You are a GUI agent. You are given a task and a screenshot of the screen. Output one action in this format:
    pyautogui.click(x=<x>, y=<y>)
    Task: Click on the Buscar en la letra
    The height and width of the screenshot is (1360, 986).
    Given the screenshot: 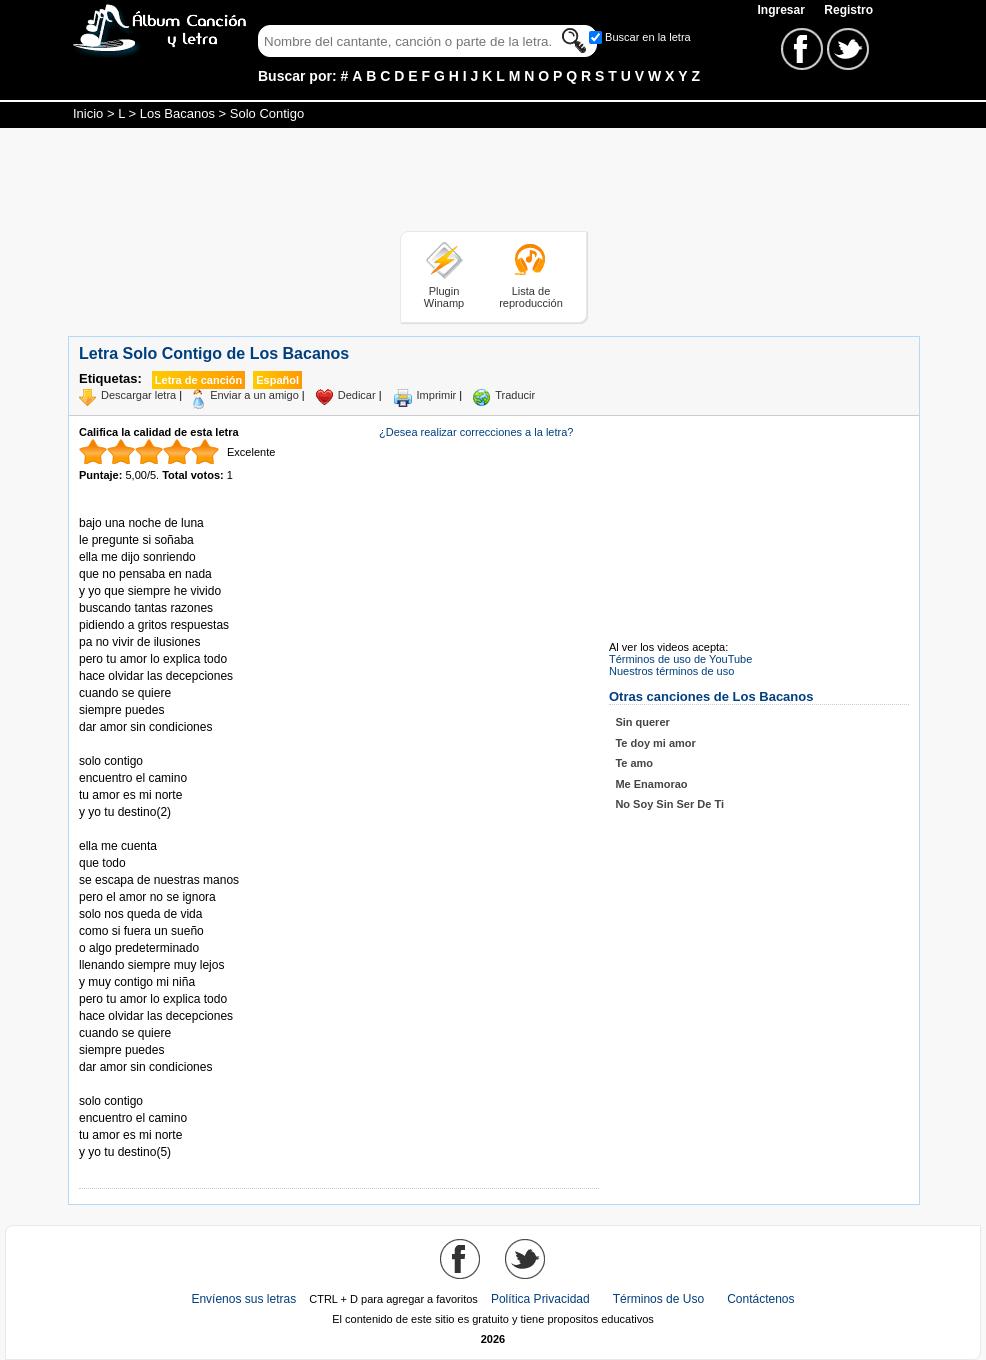 What is the action you would take?
    pyautogui.click(x=648, y=37)
    